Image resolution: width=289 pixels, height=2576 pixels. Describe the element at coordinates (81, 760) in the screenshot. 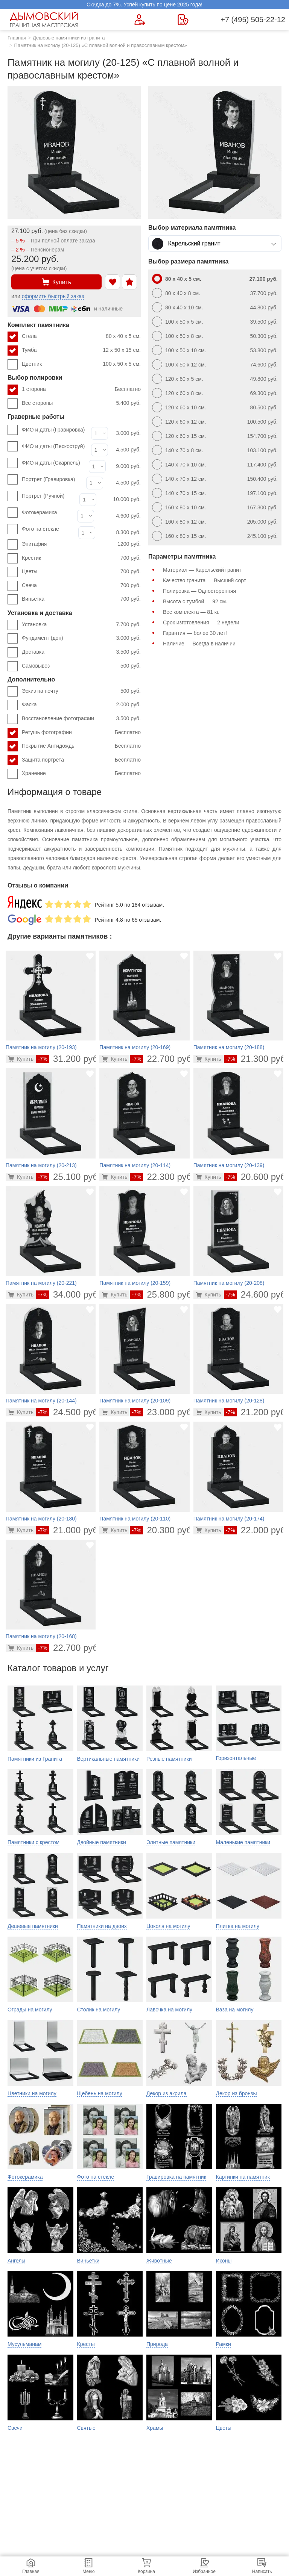

I see `Защита портрета` at that location.